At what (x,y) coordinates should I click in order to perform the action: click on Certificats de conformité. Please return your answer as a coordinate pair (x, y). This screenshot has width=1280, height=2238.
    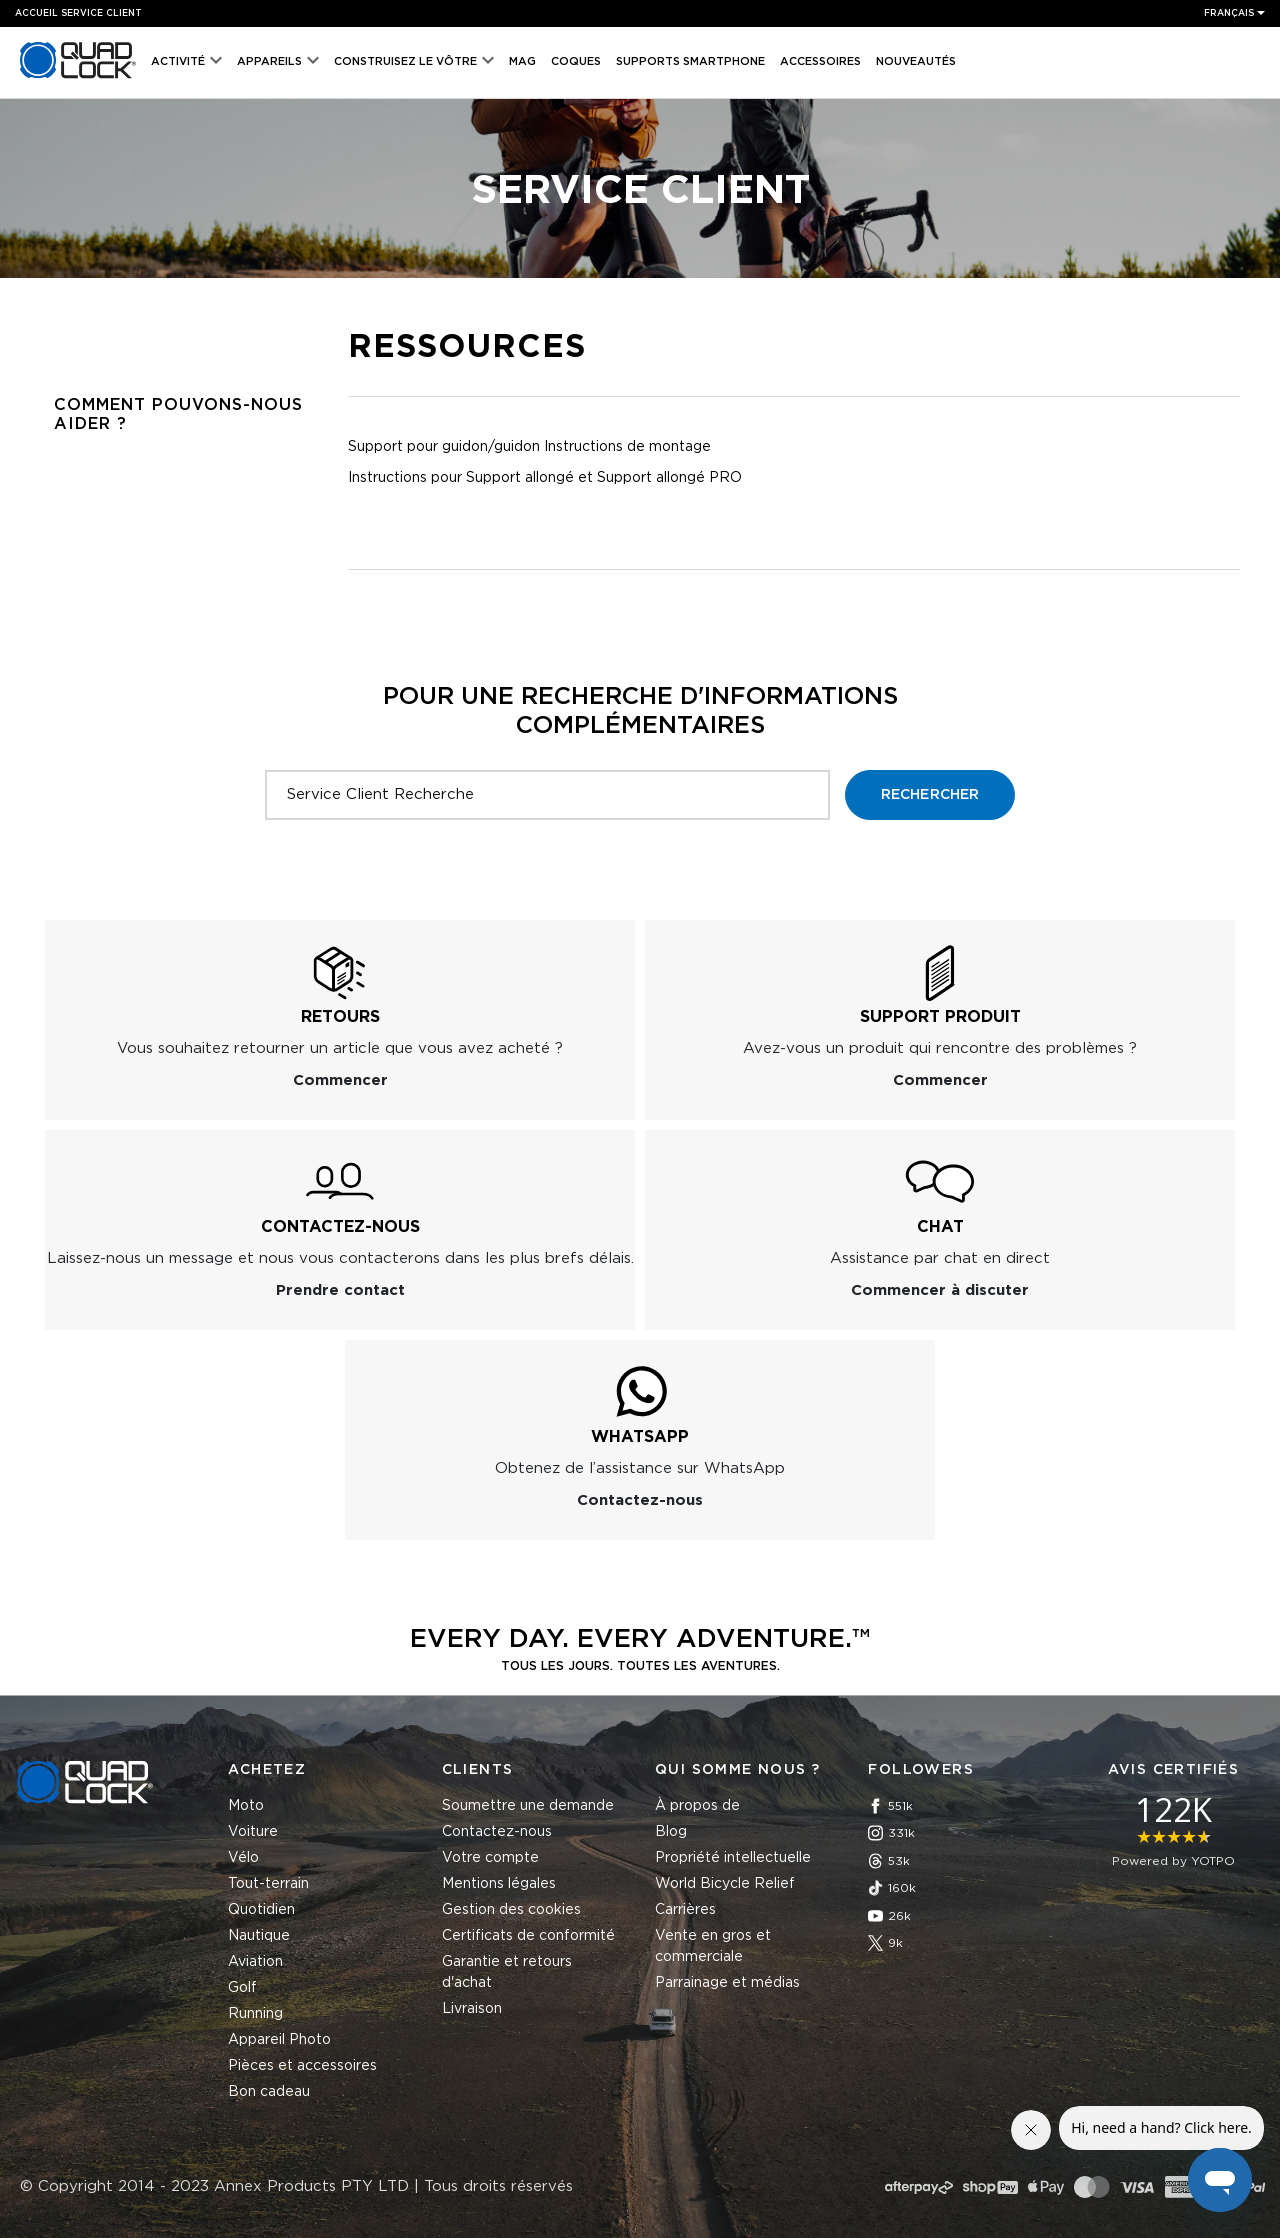
    Looking at the image, I should click on (528, 1936).